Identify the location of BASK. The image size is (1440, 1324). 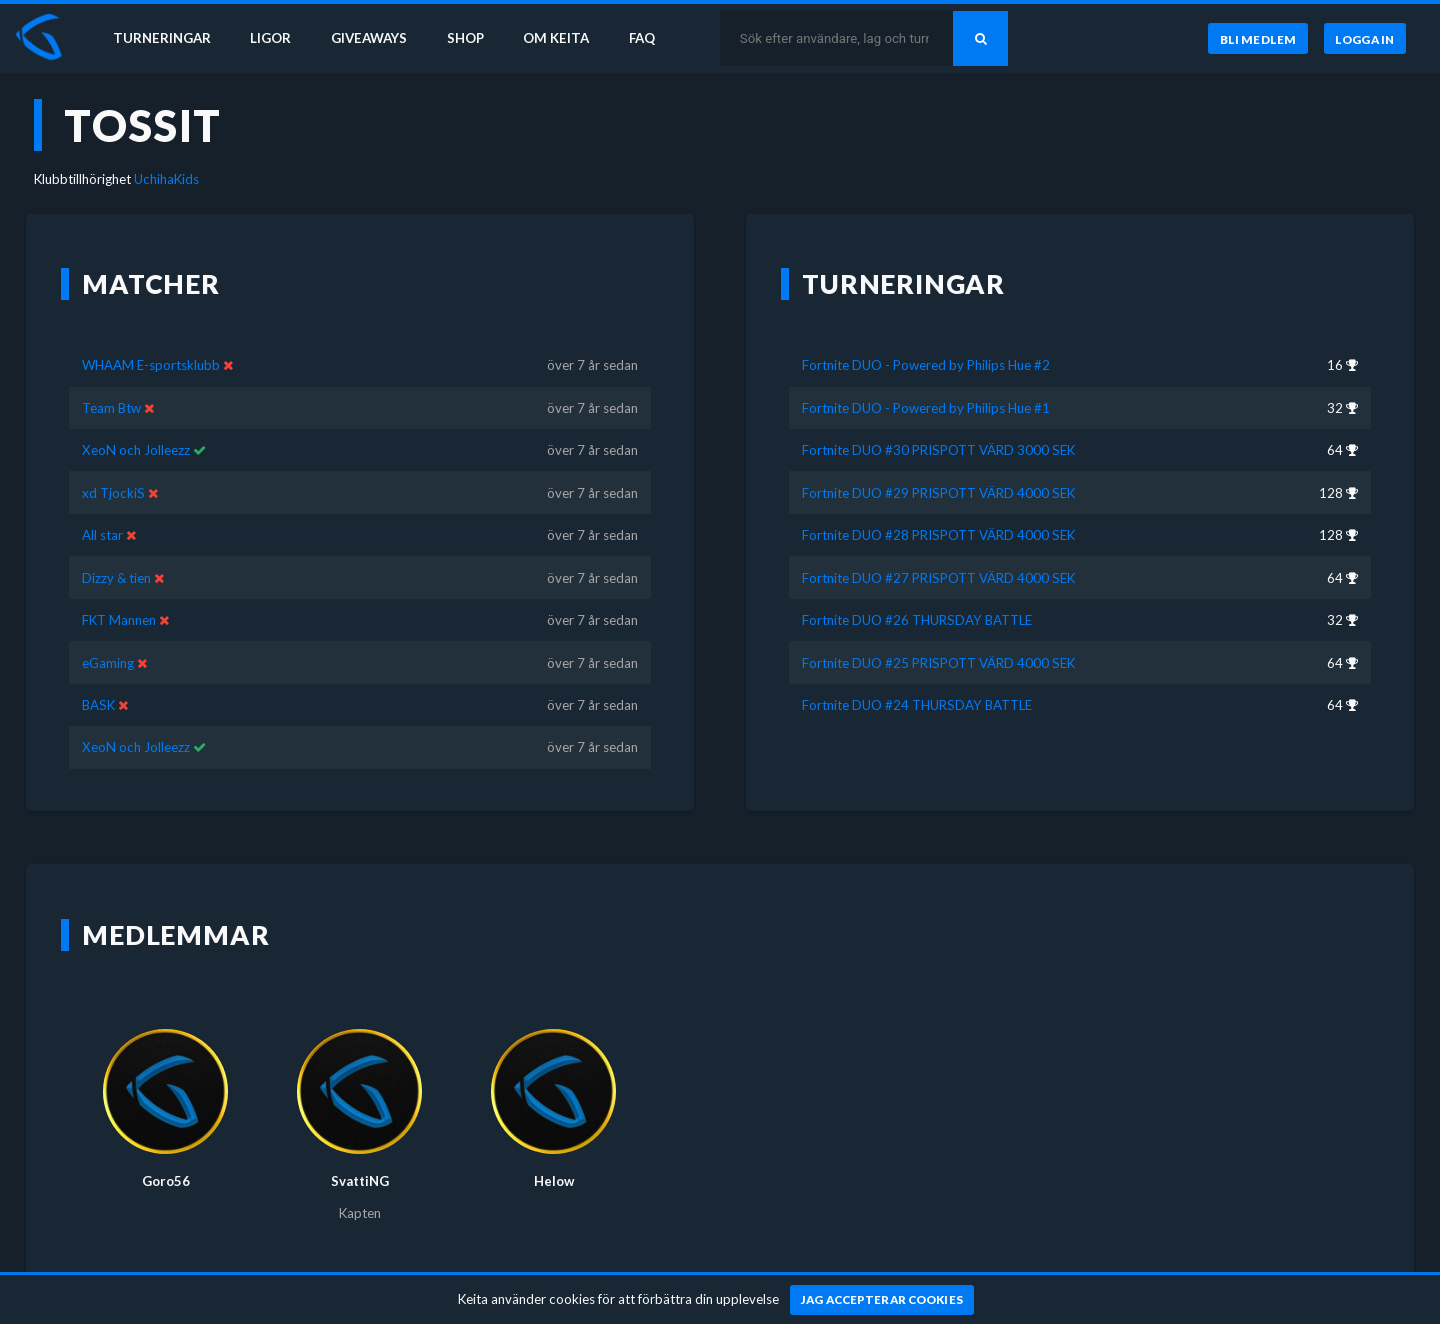
(100, 705).